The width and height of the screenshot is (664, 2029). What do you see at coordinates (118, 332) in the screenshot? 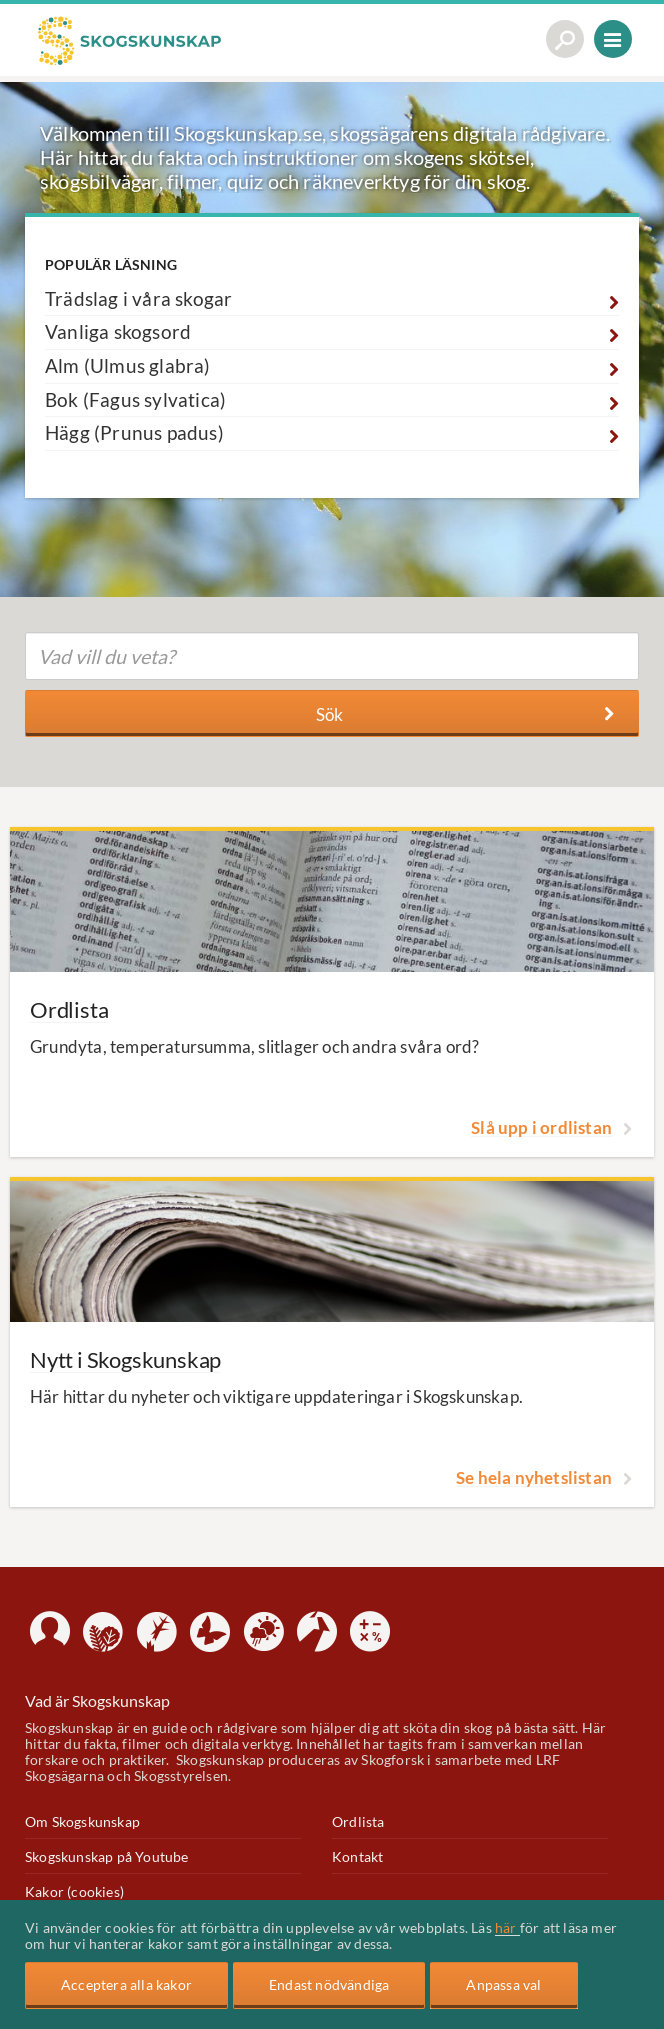
I see `Vanliga skogsord` at bounding box center [118, 332].